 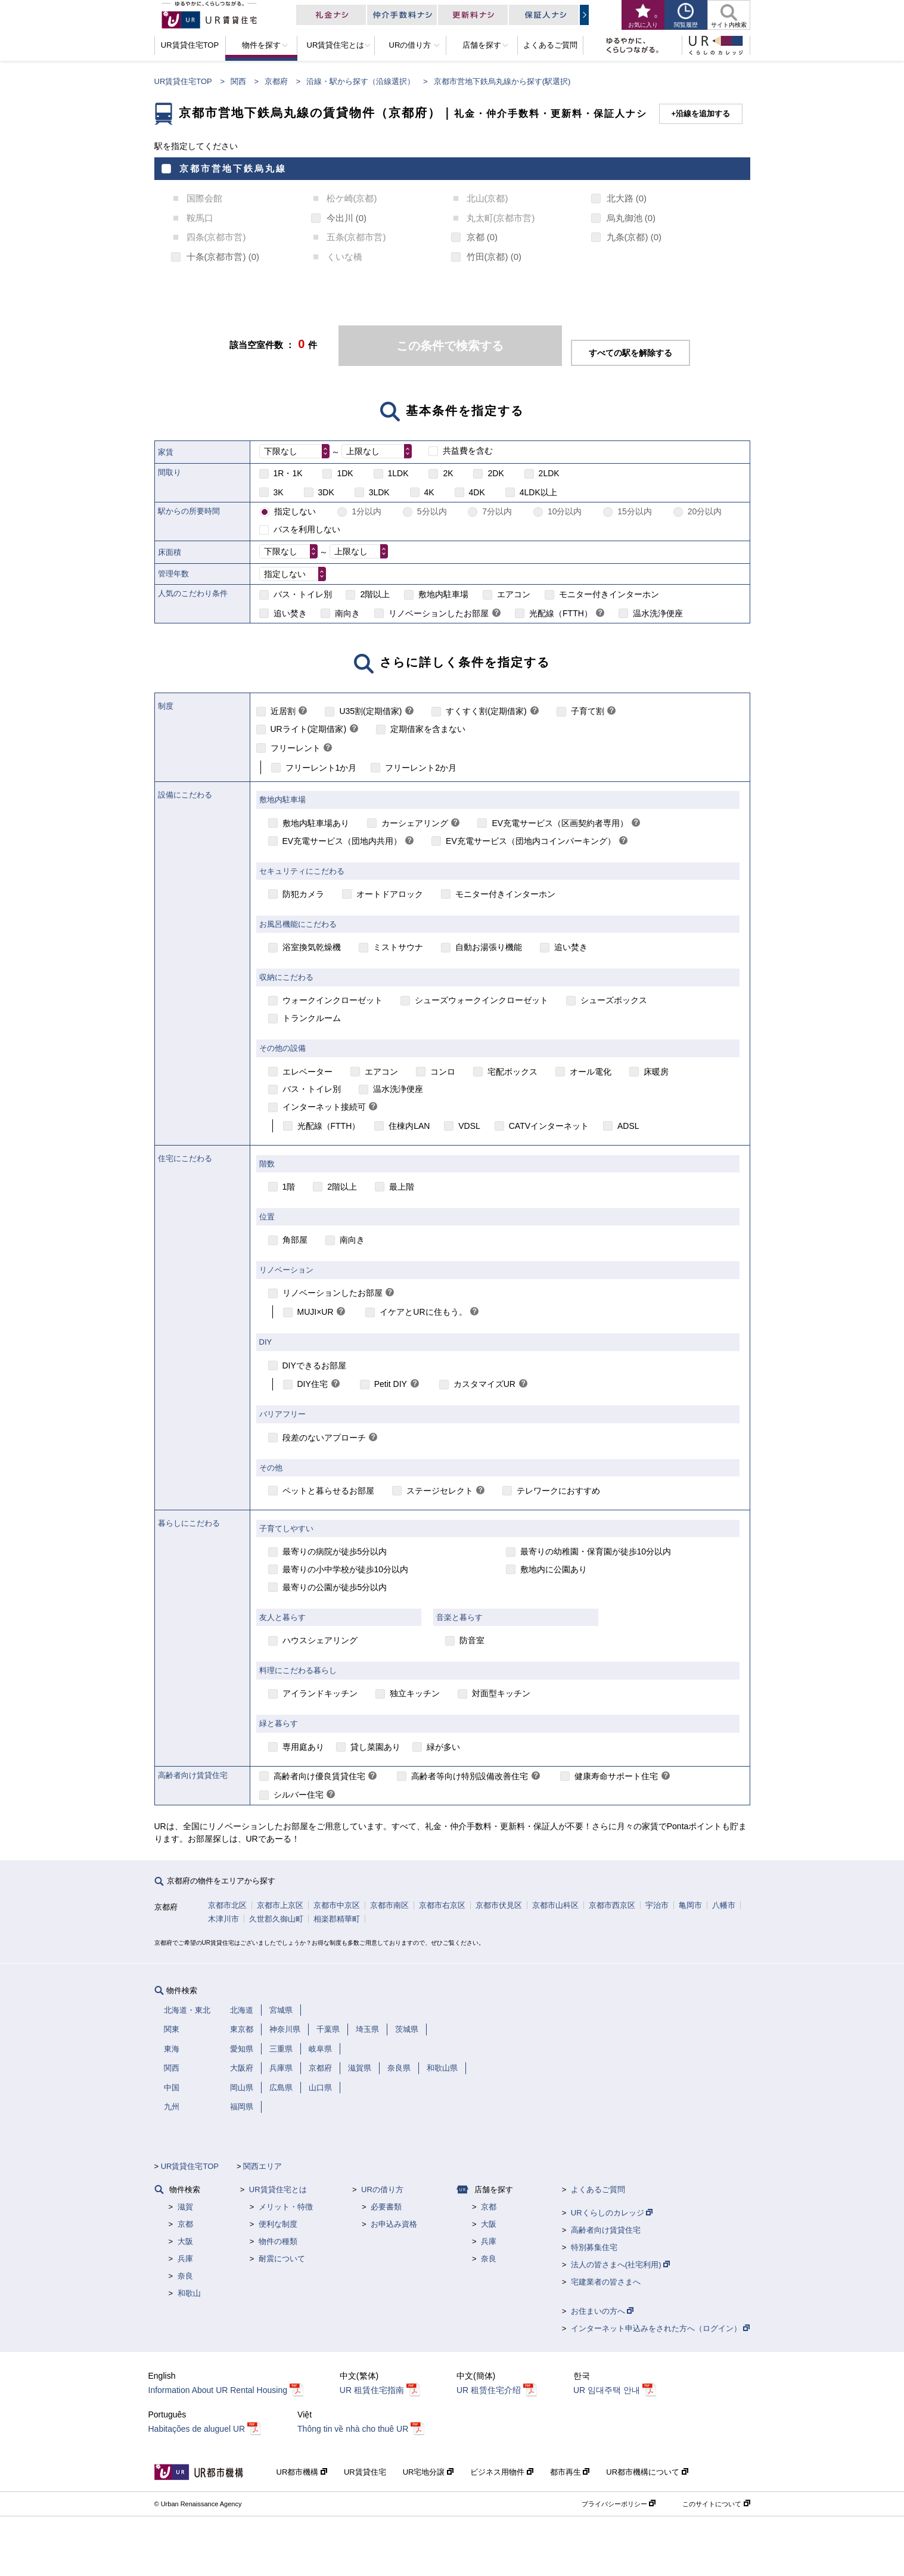 I want to click on 近居割, so click(x=283, y=711).